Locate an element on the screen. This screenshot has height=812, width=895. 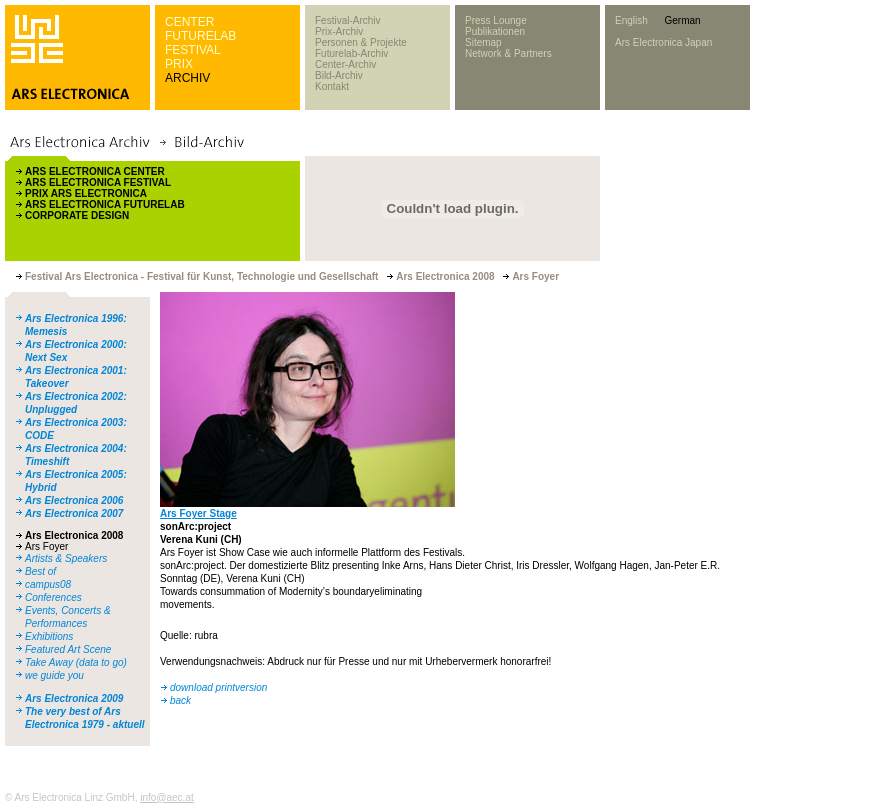
Exhibitions is located at coordinates (49, 636).